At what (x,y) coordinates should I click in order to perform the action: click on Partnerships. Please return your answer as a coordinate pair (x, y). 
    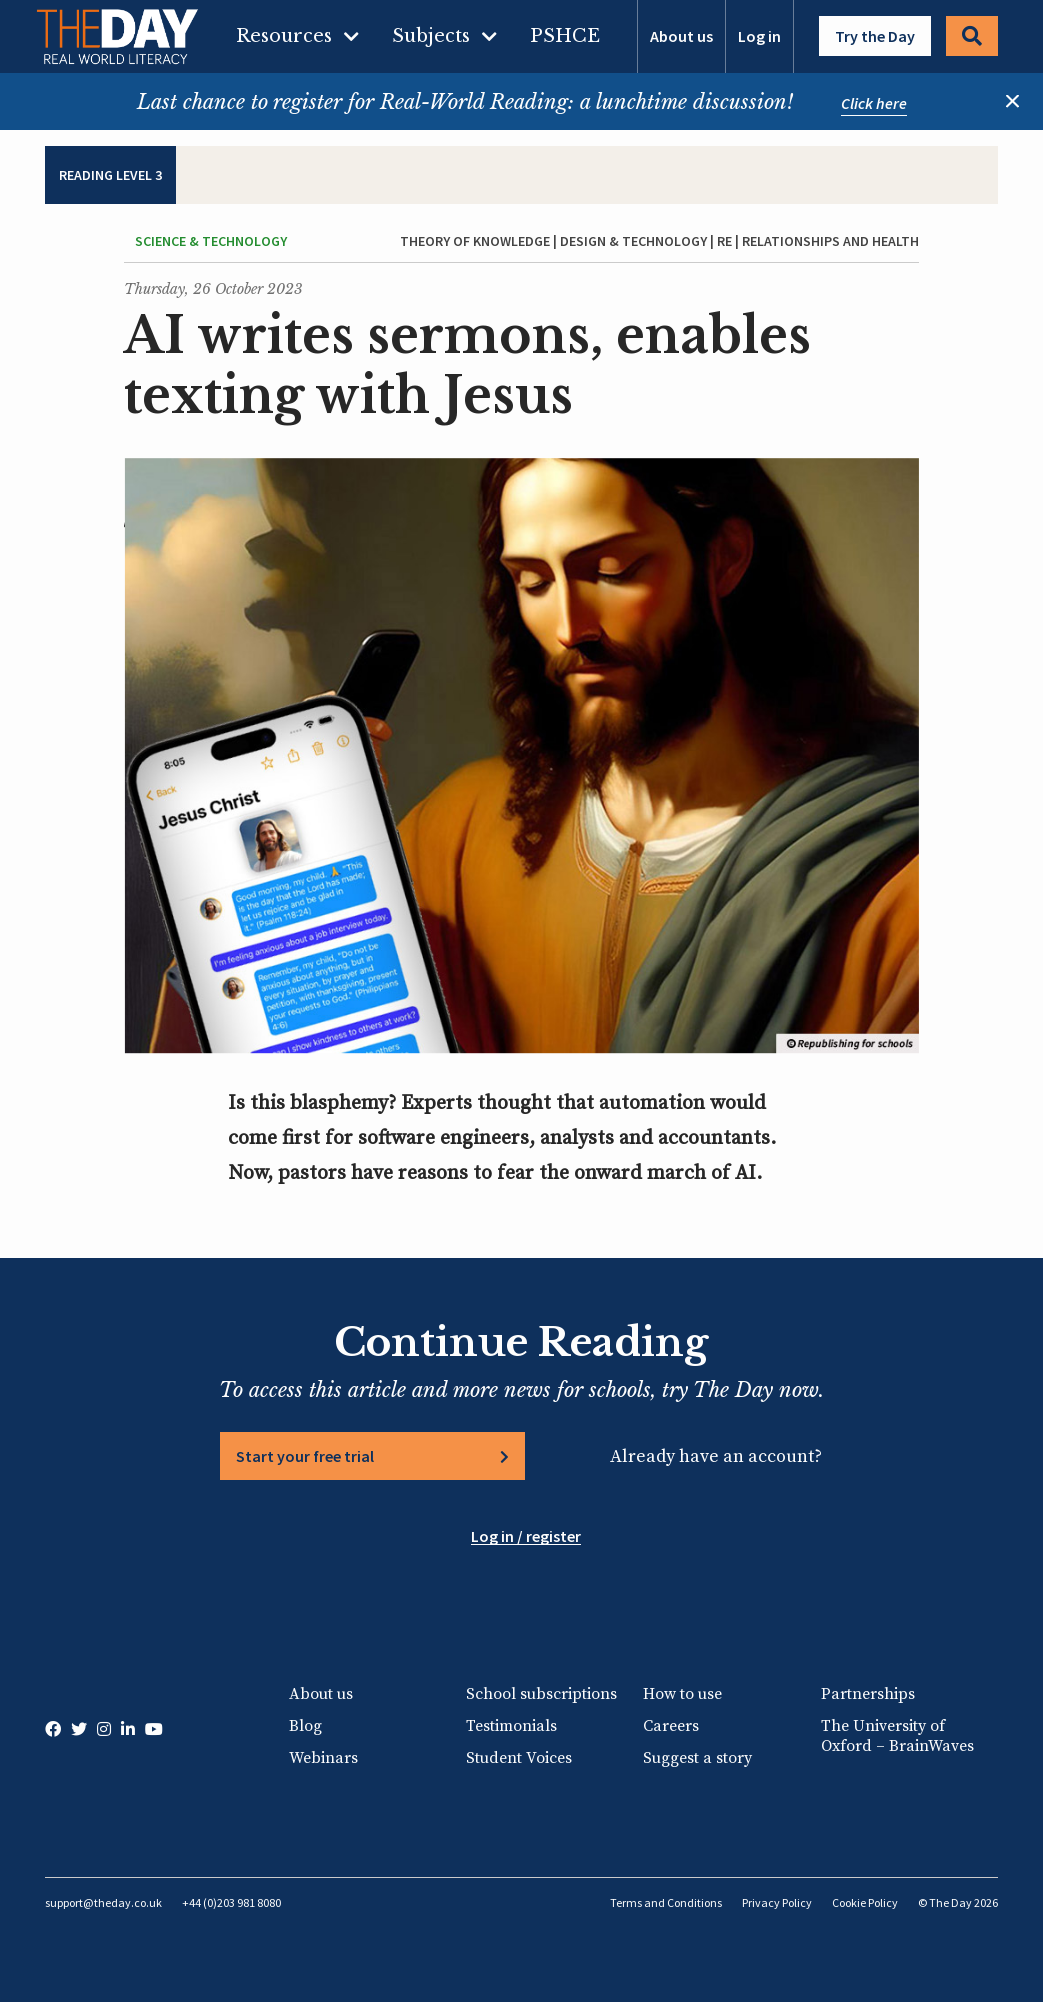
    Looking at the image, I should click on (868, 1694).